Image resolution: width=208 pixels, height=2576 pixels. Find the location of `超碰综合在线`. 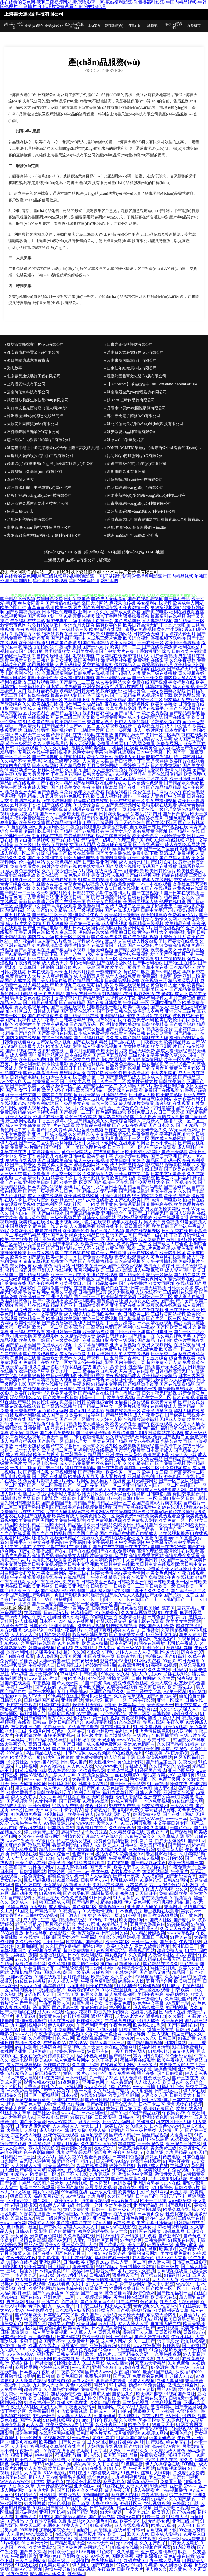

超碰综合在线 is located at coordinates (105, 2139).